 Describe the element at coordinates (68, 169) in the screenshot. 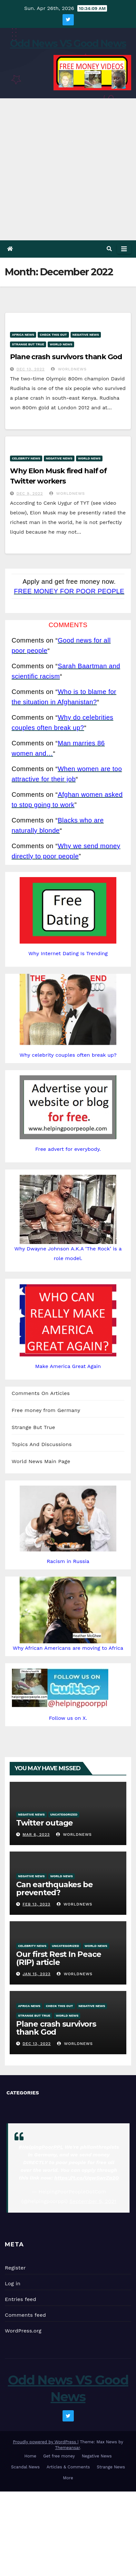

I see `[Advertisement]` at that location.